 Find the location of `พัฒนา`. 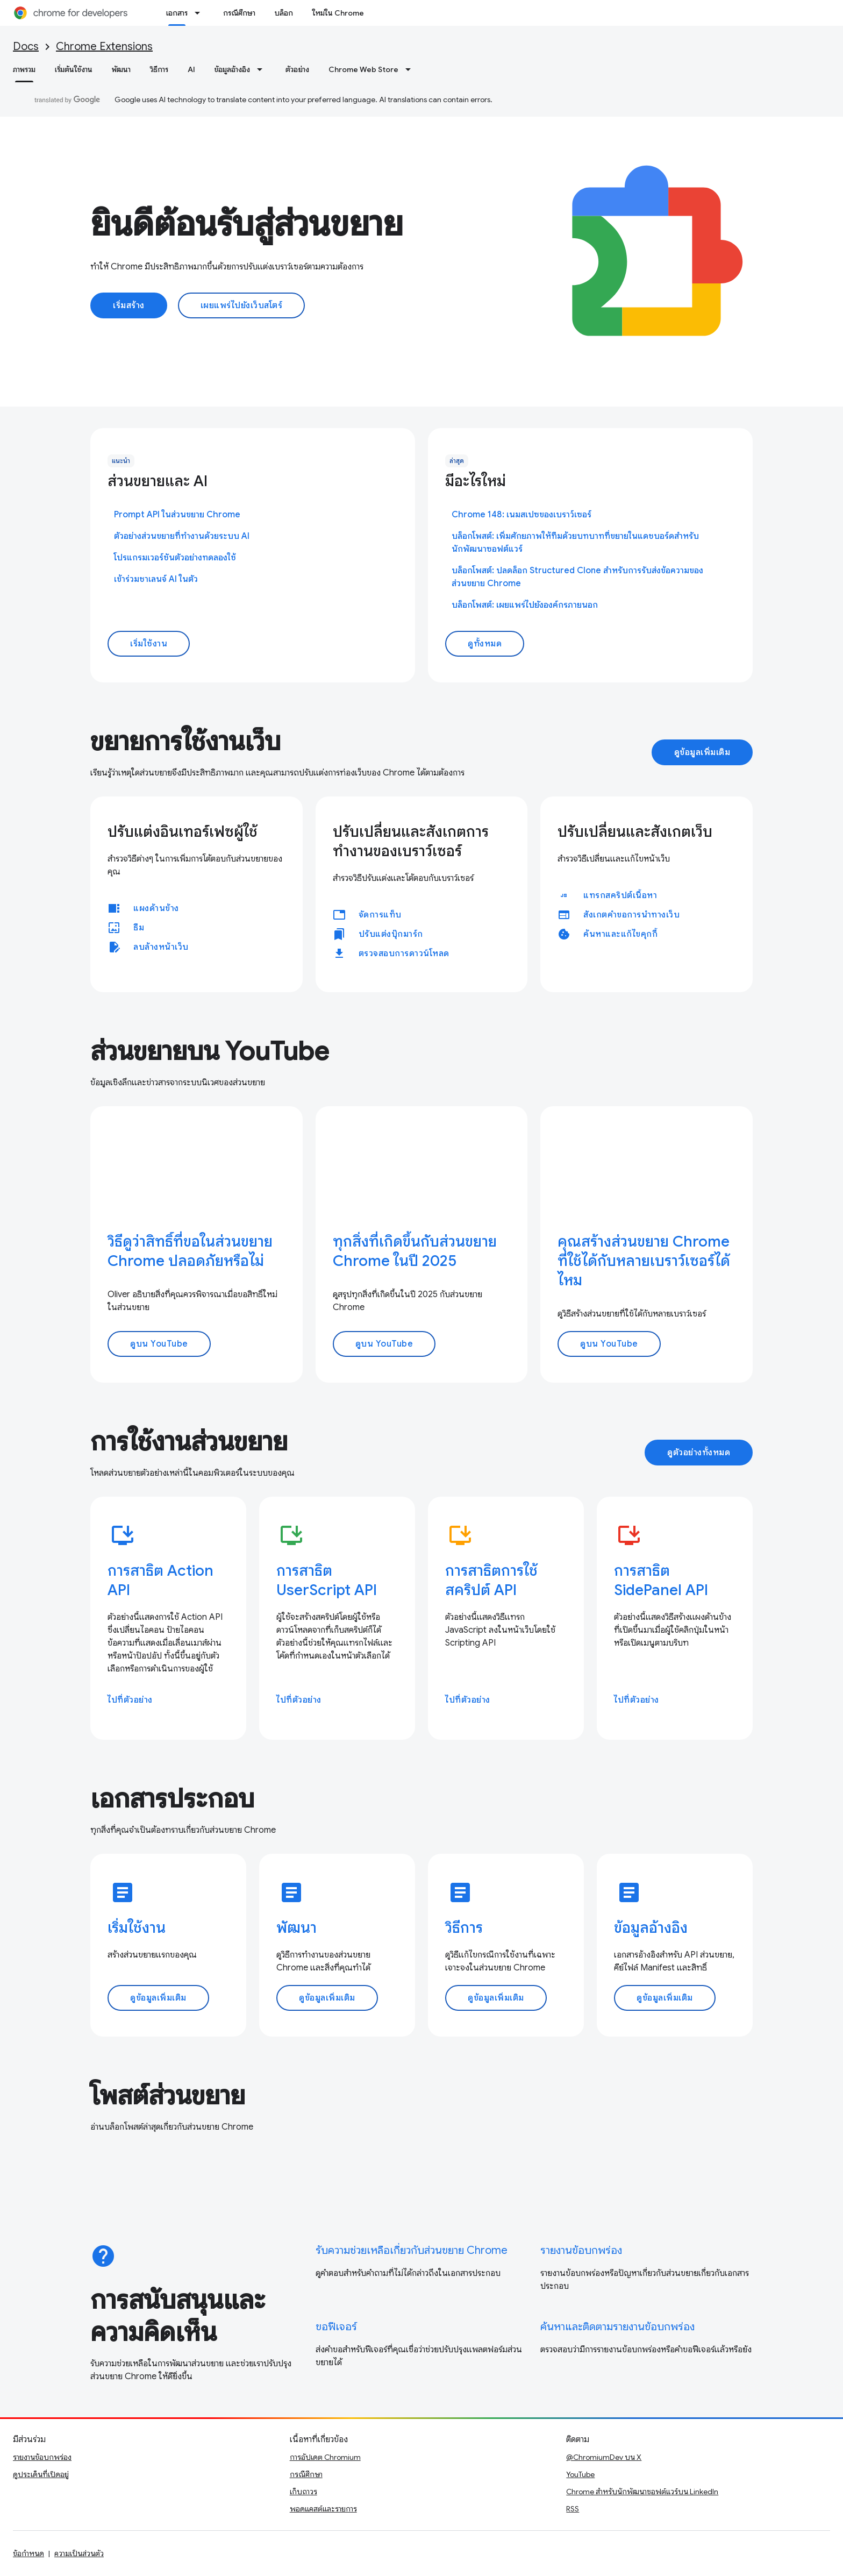

พัฒนา is located at coordinates (121, 69).